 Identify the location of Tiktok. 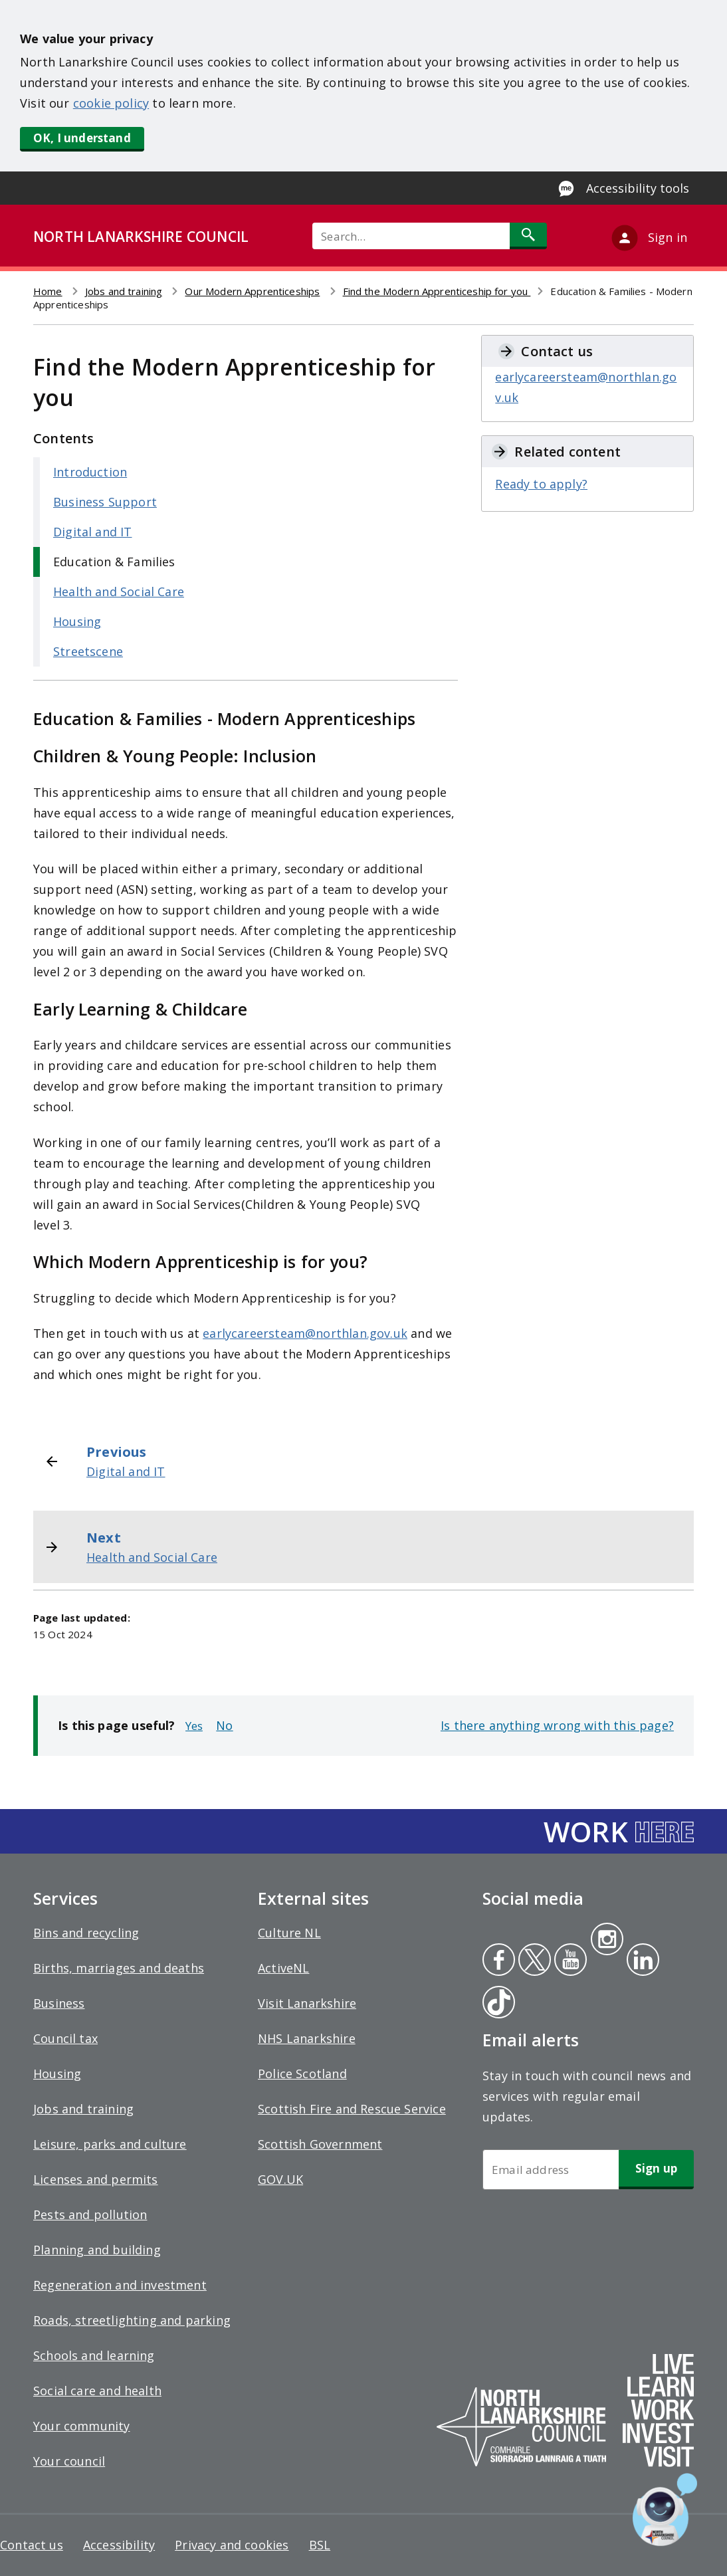
(496, 2003).